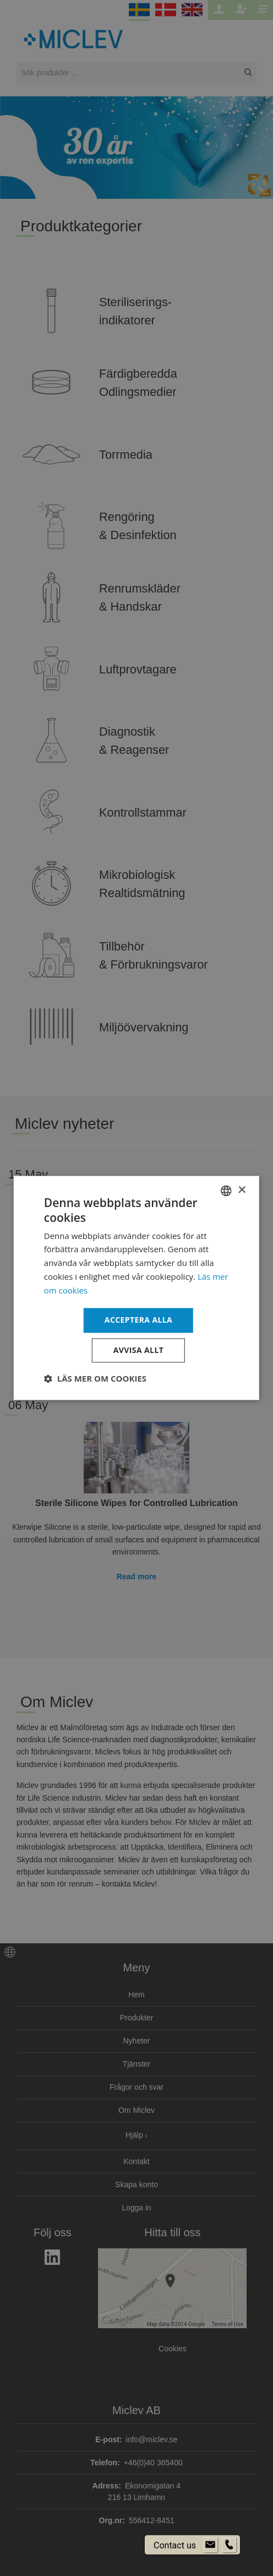  What do you see at coordinates (241, 1190) in the screenshot?
I see `× [button]` at bounding box center [241, 1190].